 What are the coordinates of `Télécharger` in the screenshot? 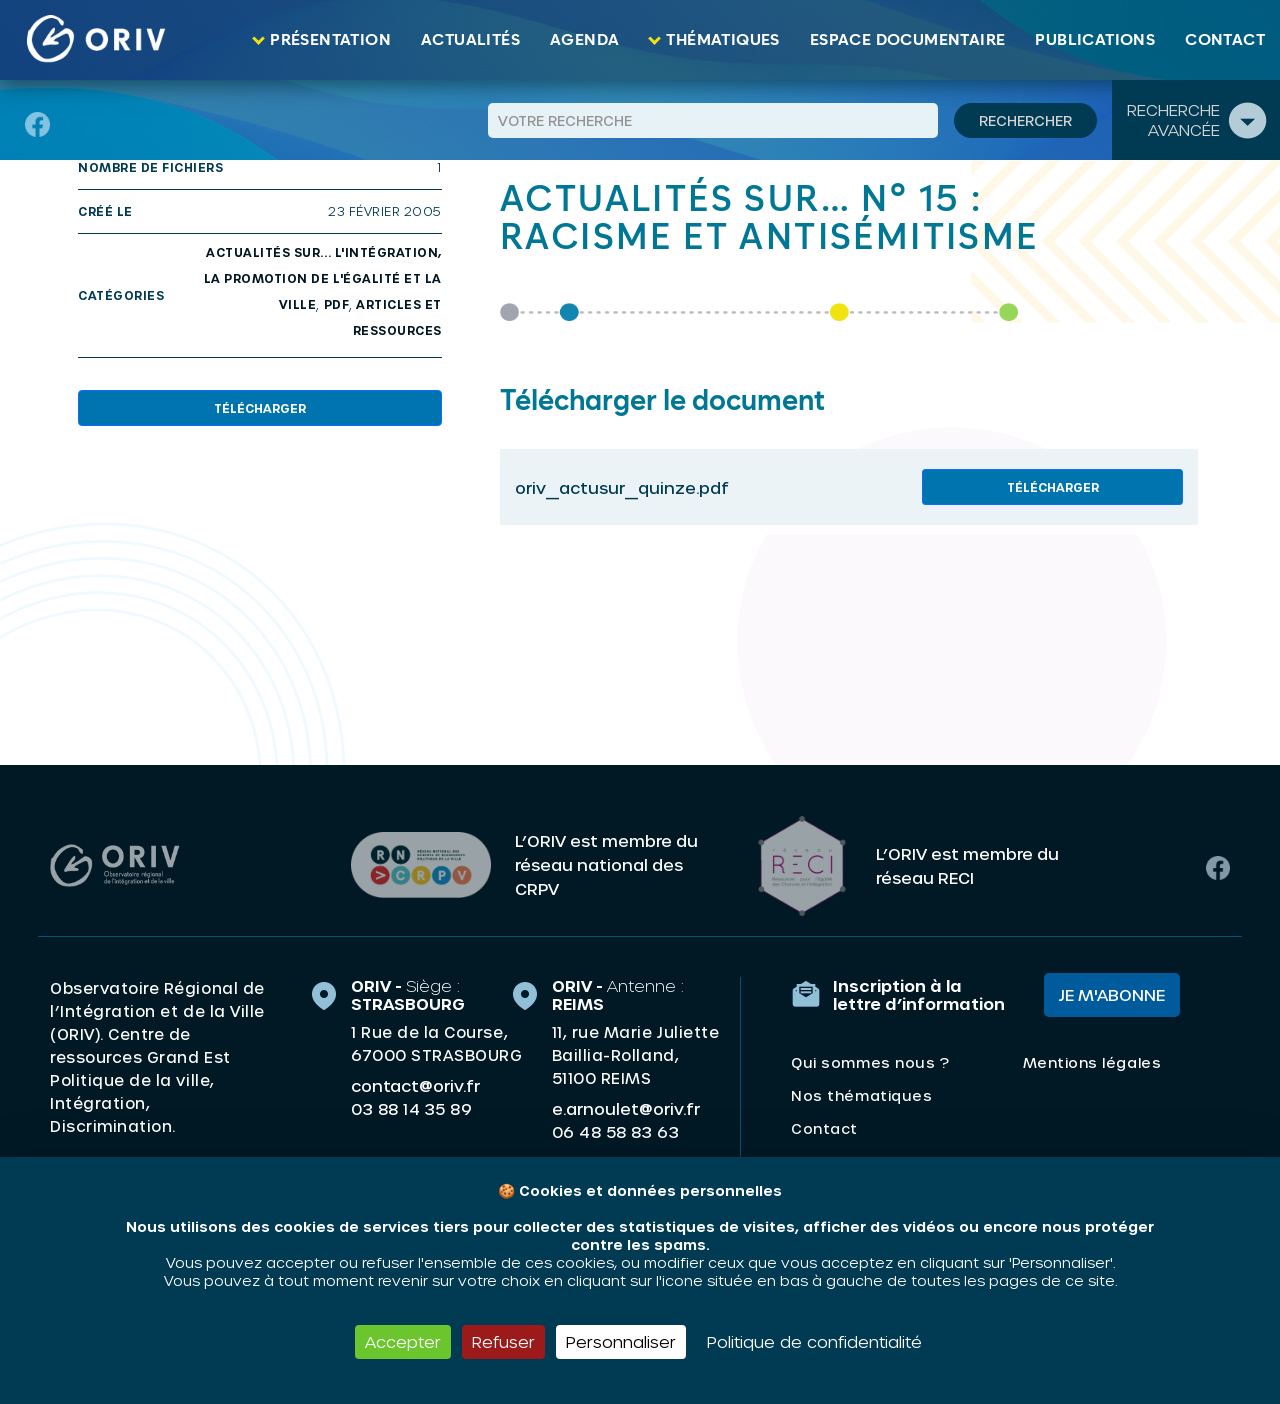 It's located at (260, 408).